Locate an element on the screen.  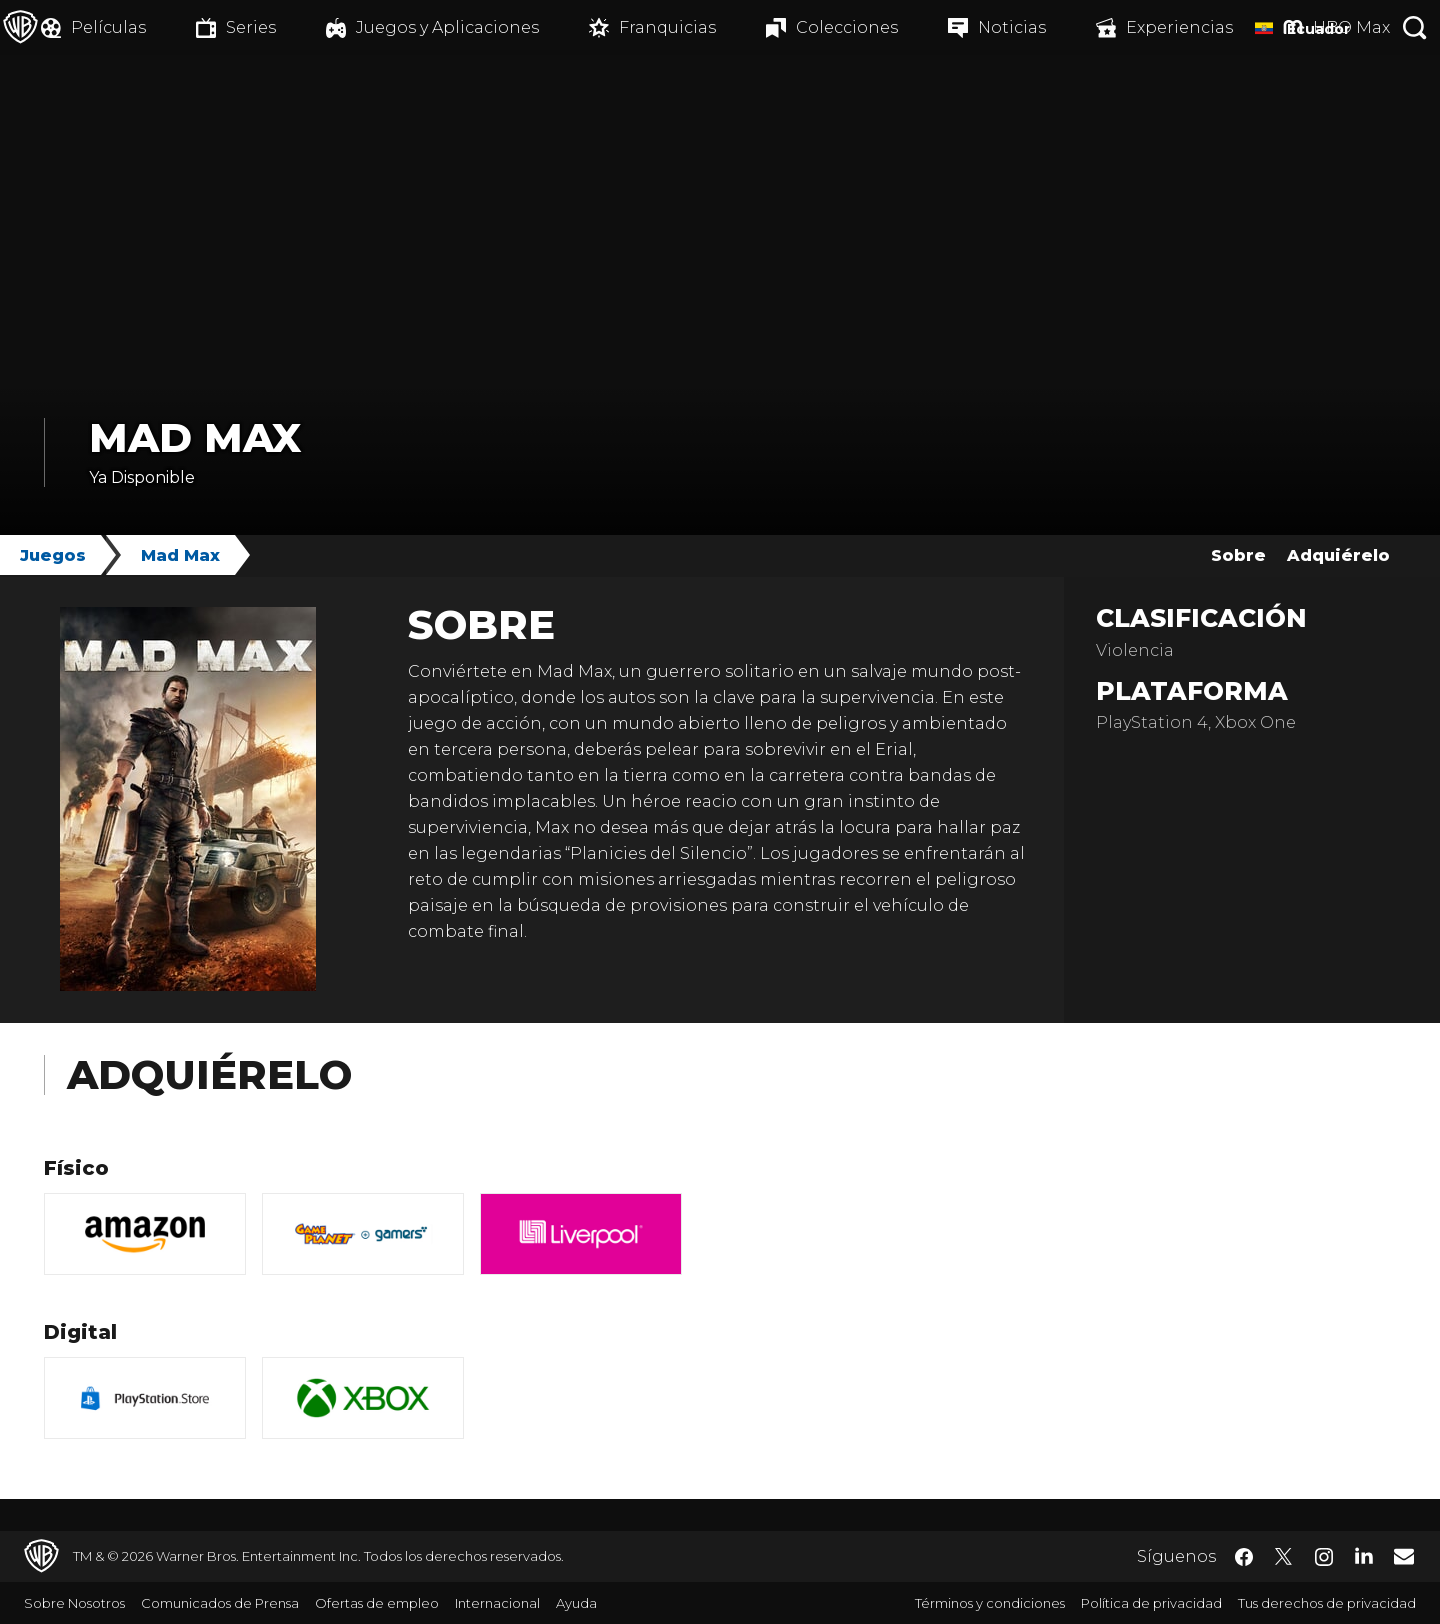
[Botón de búsqueda] is located at coordinates (1415, 27).